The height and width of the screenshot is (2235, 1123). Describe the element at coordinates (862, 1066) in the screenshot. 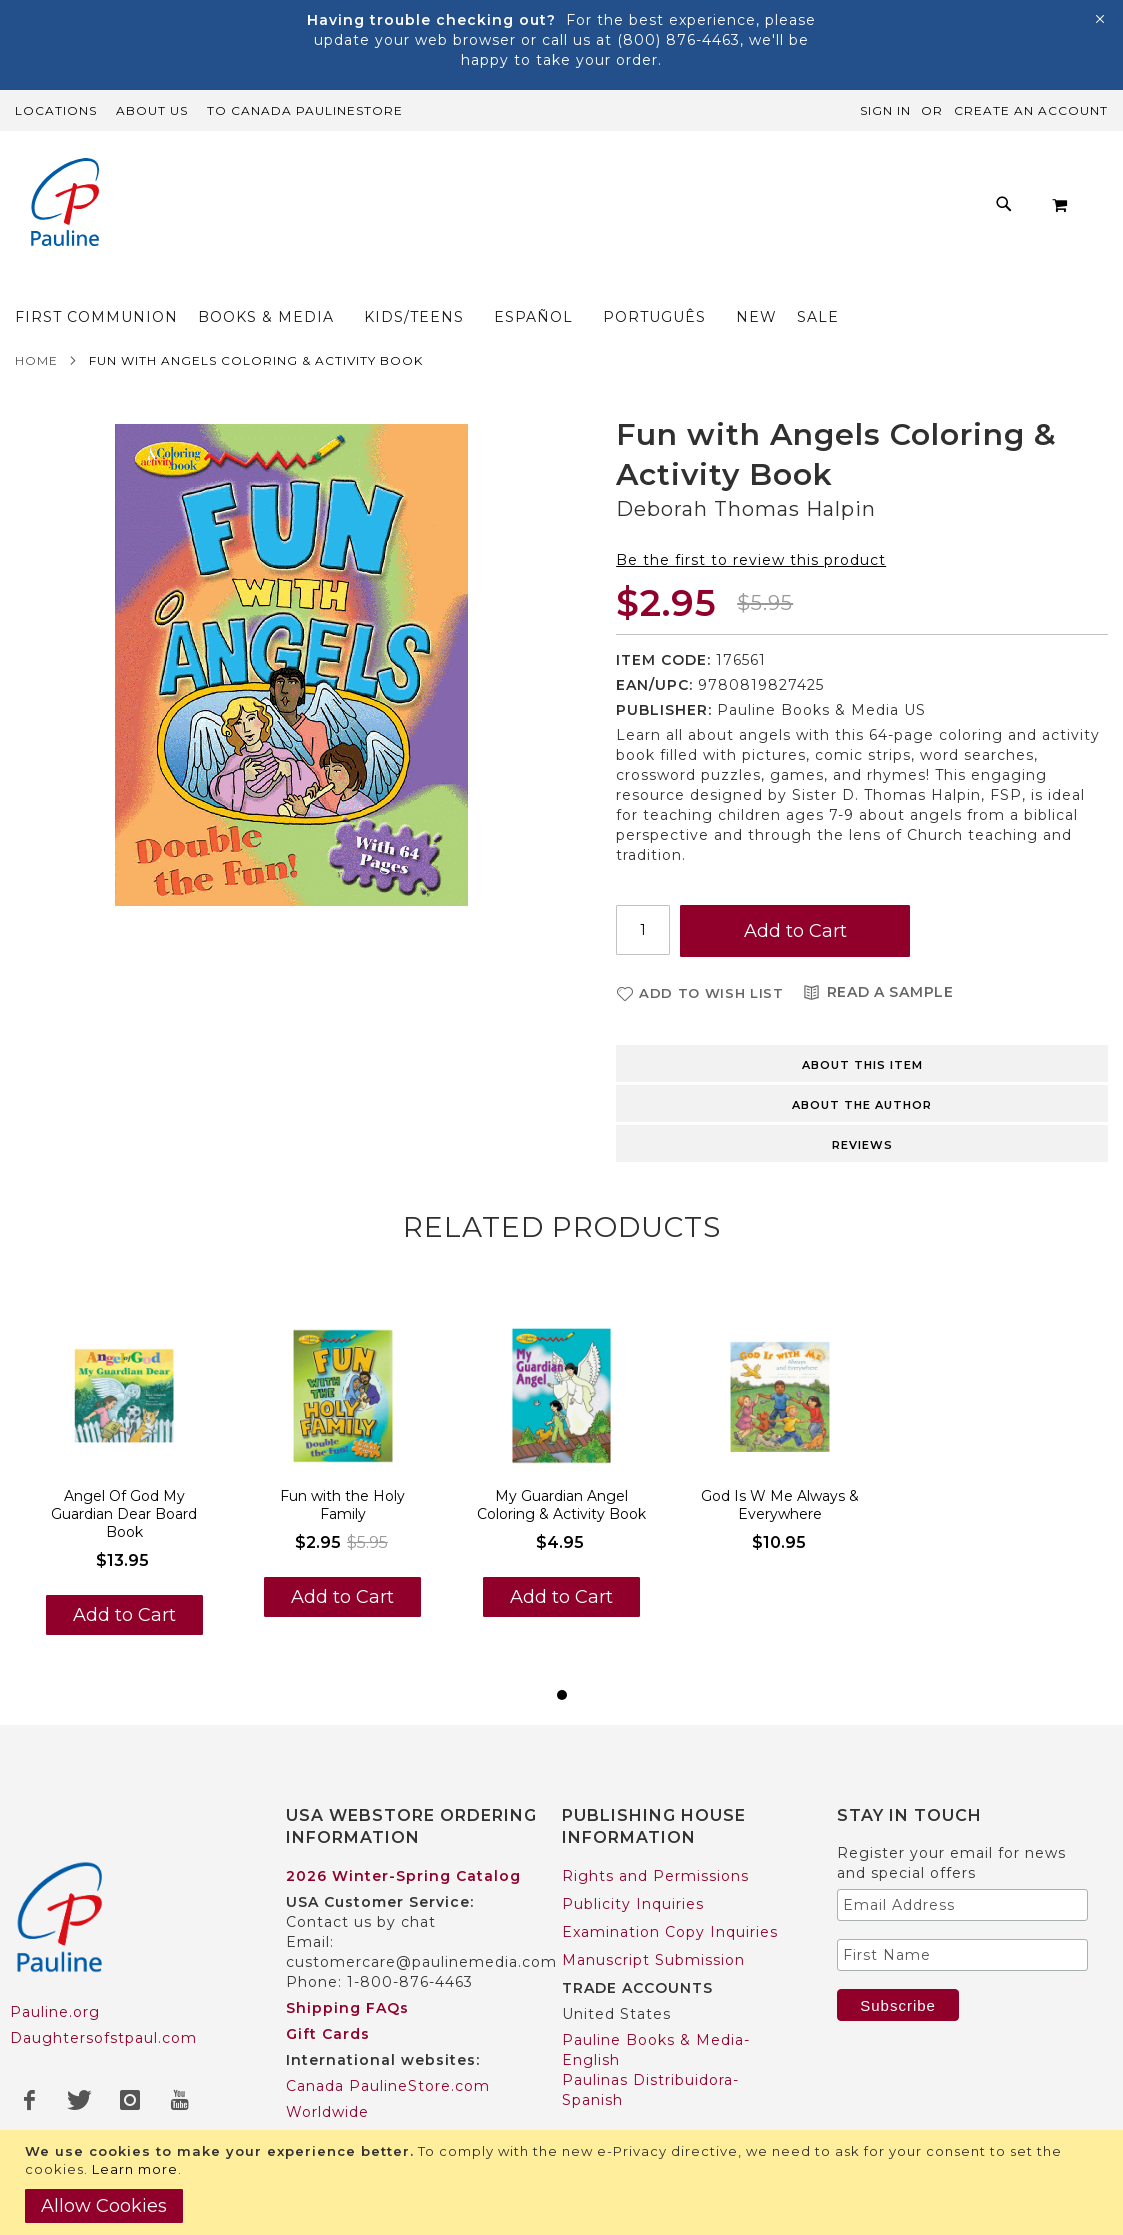

I see `About the author` at that location.